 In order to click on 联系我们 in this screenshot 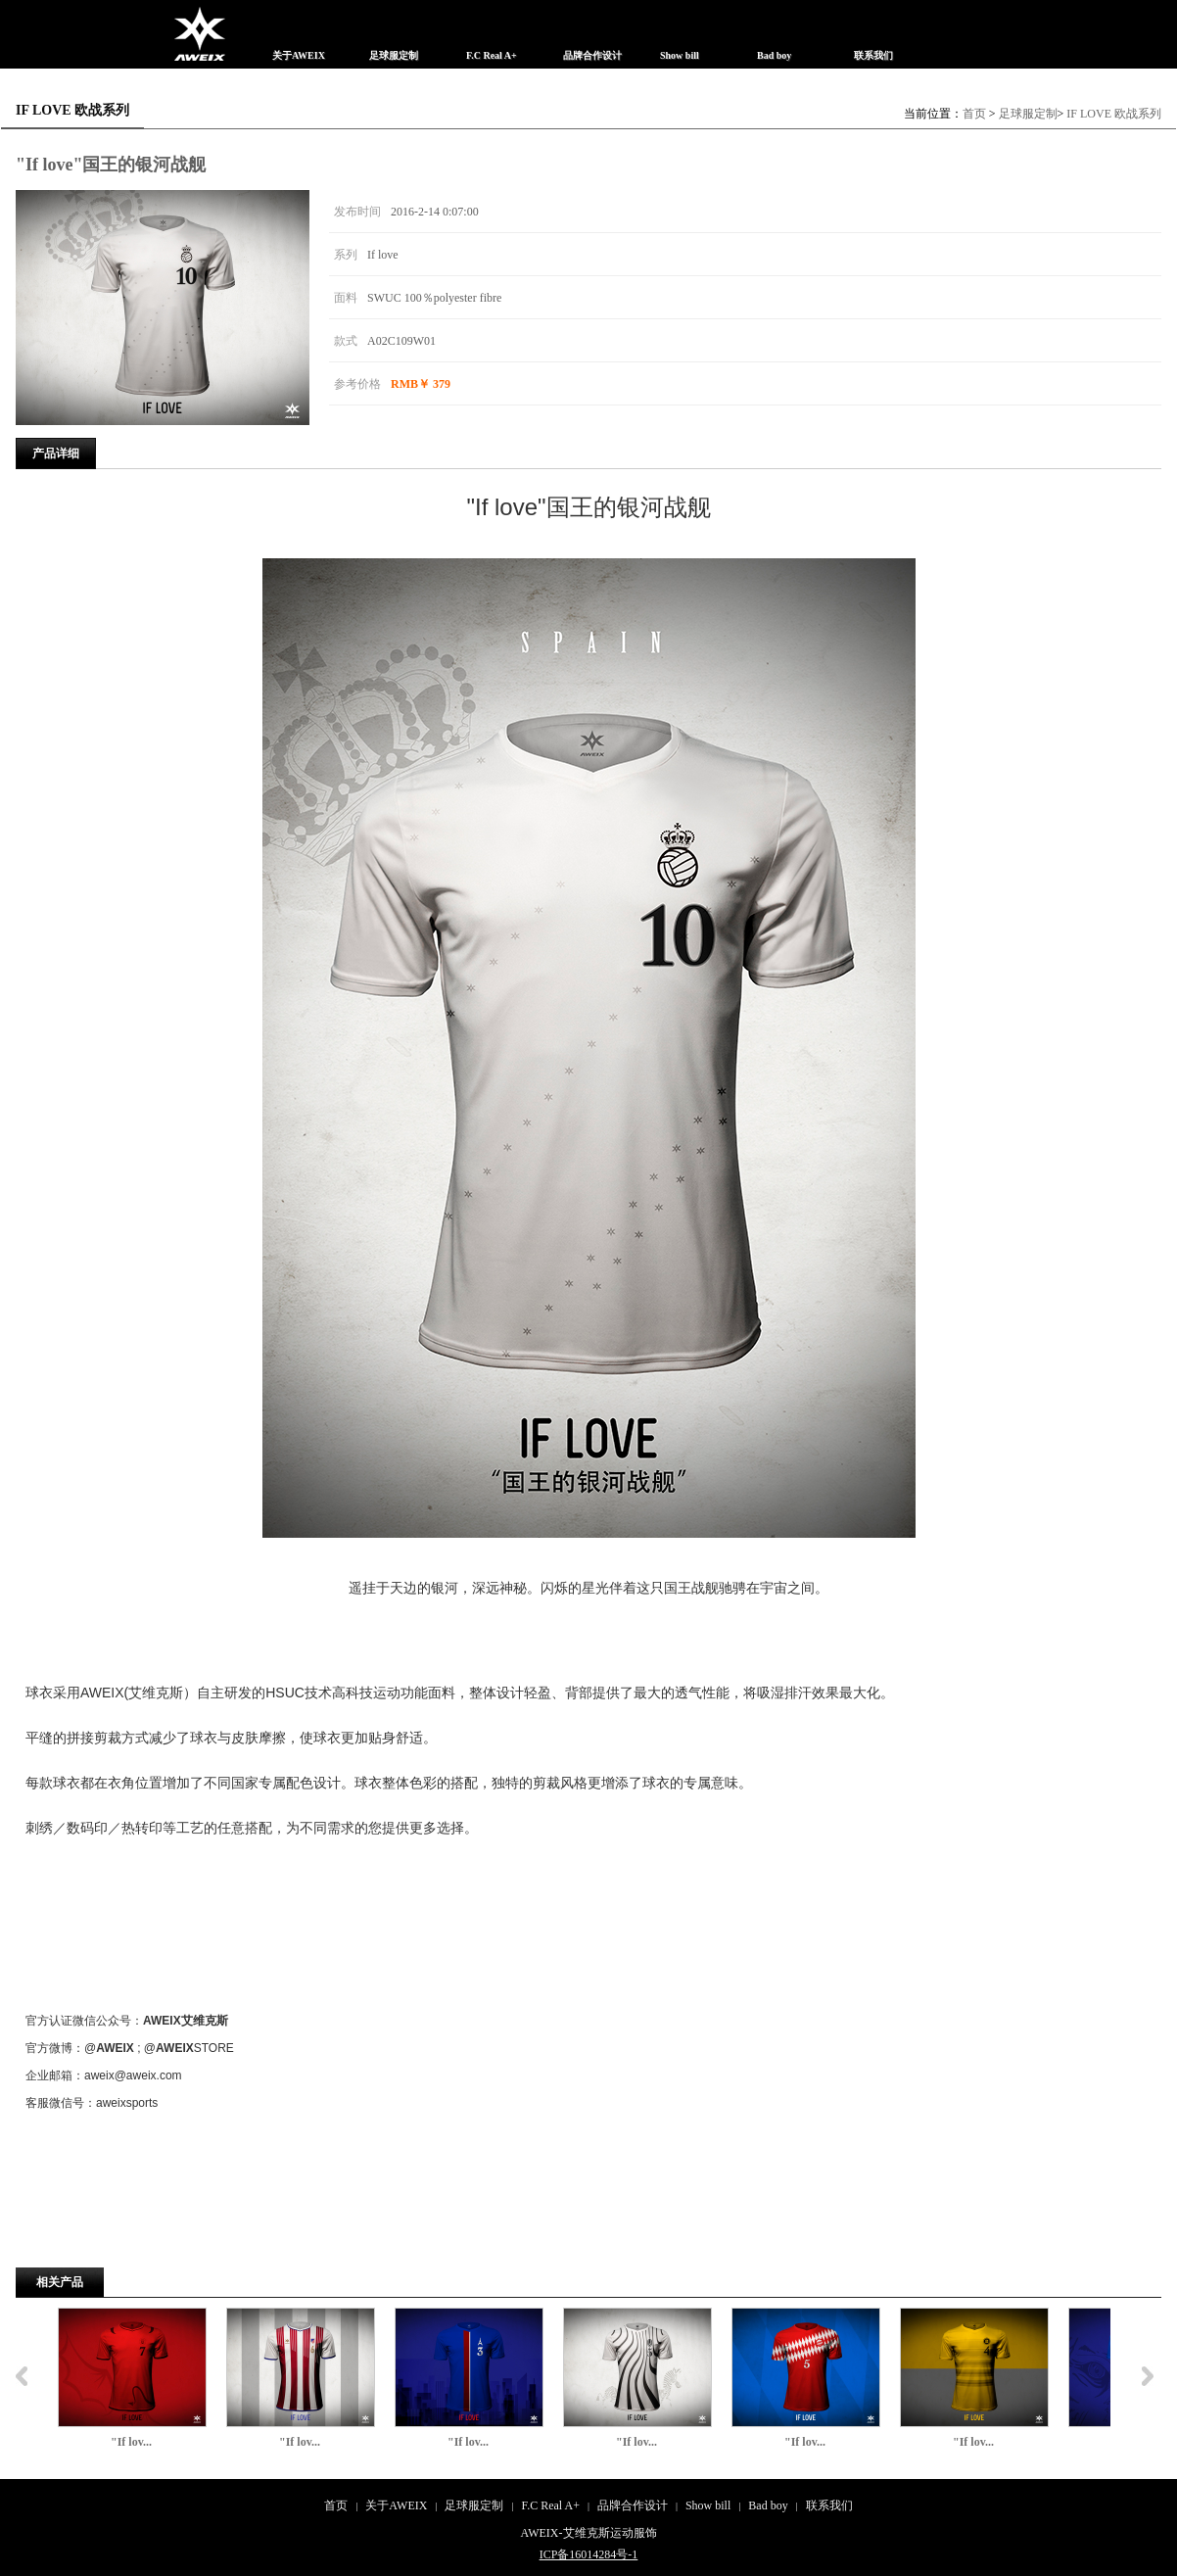, I will do `click(829, 2505)`.